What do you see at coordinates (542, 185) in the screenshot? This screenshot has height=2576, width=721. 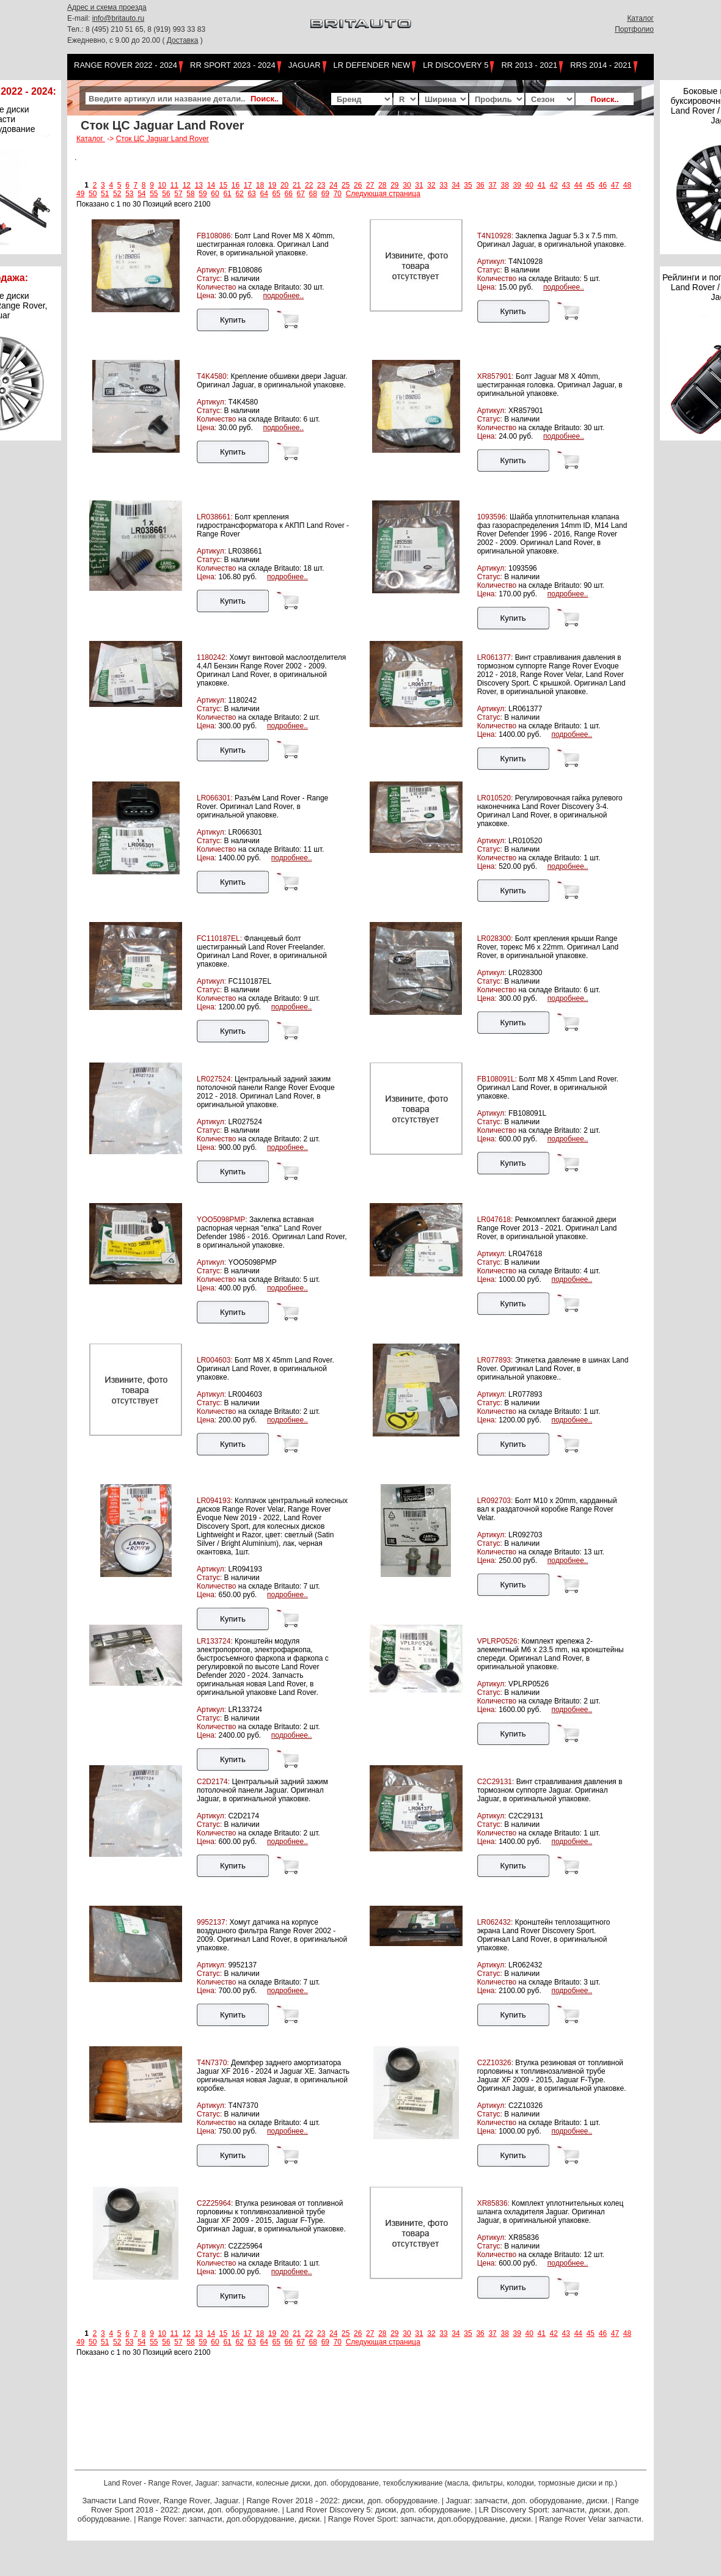 I see `41` at bounding box center [542, 185].